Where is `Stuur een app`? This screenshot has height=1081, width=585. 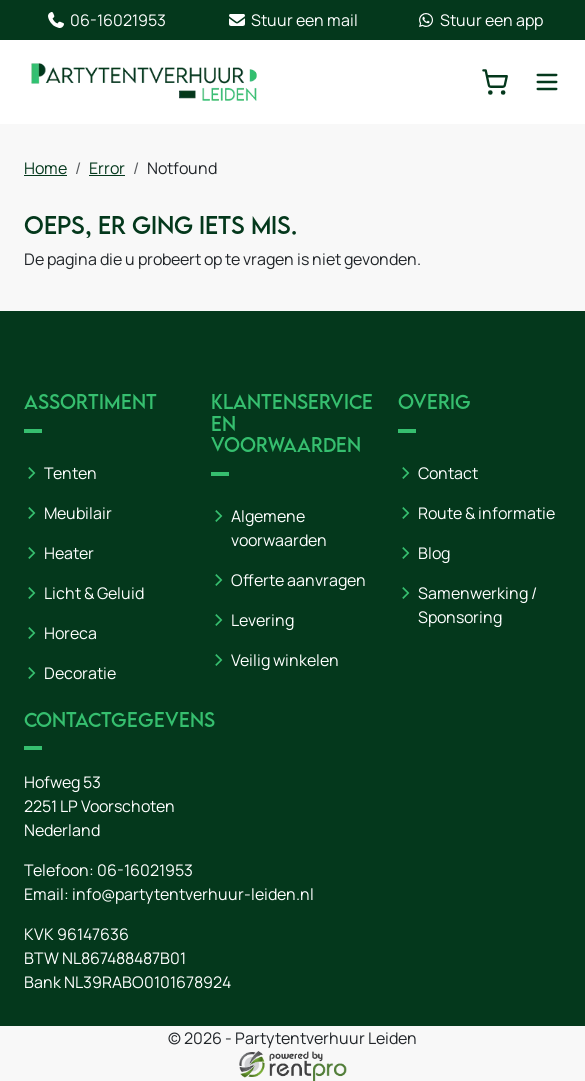 Stuur een app is located at coordinates (479, 20).